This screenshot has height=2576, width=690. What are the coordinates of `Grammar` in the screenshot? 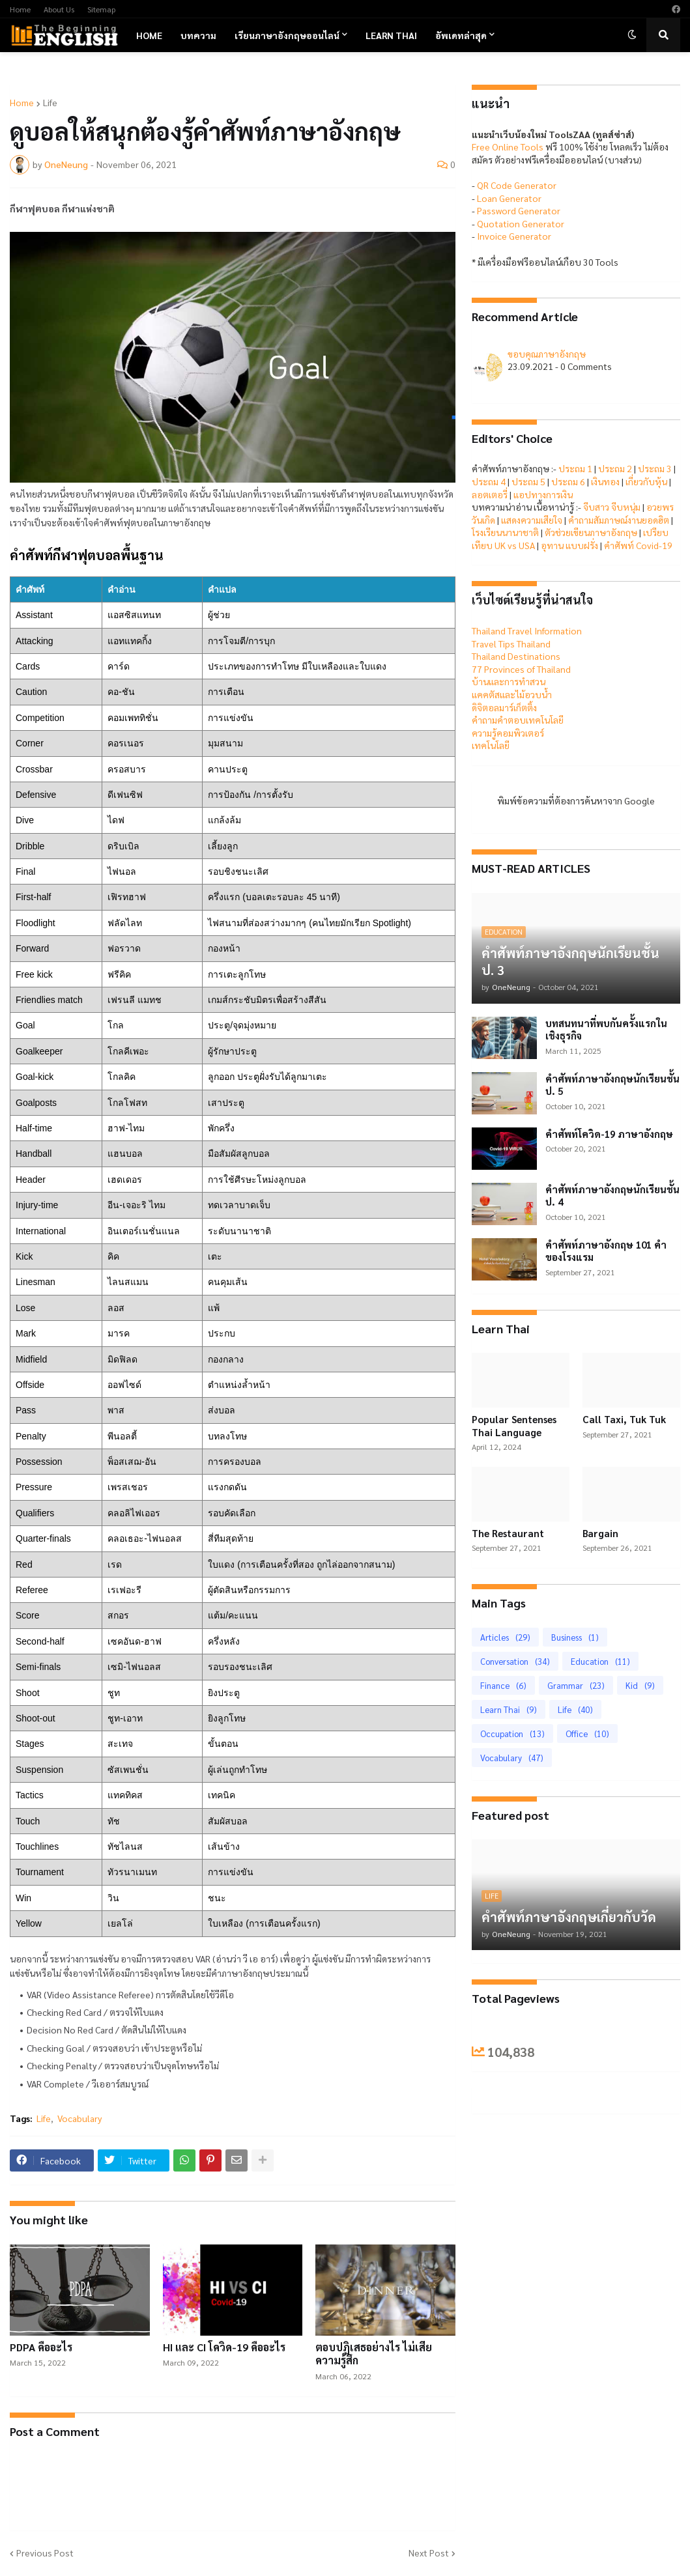 It's located at (576, 1685).